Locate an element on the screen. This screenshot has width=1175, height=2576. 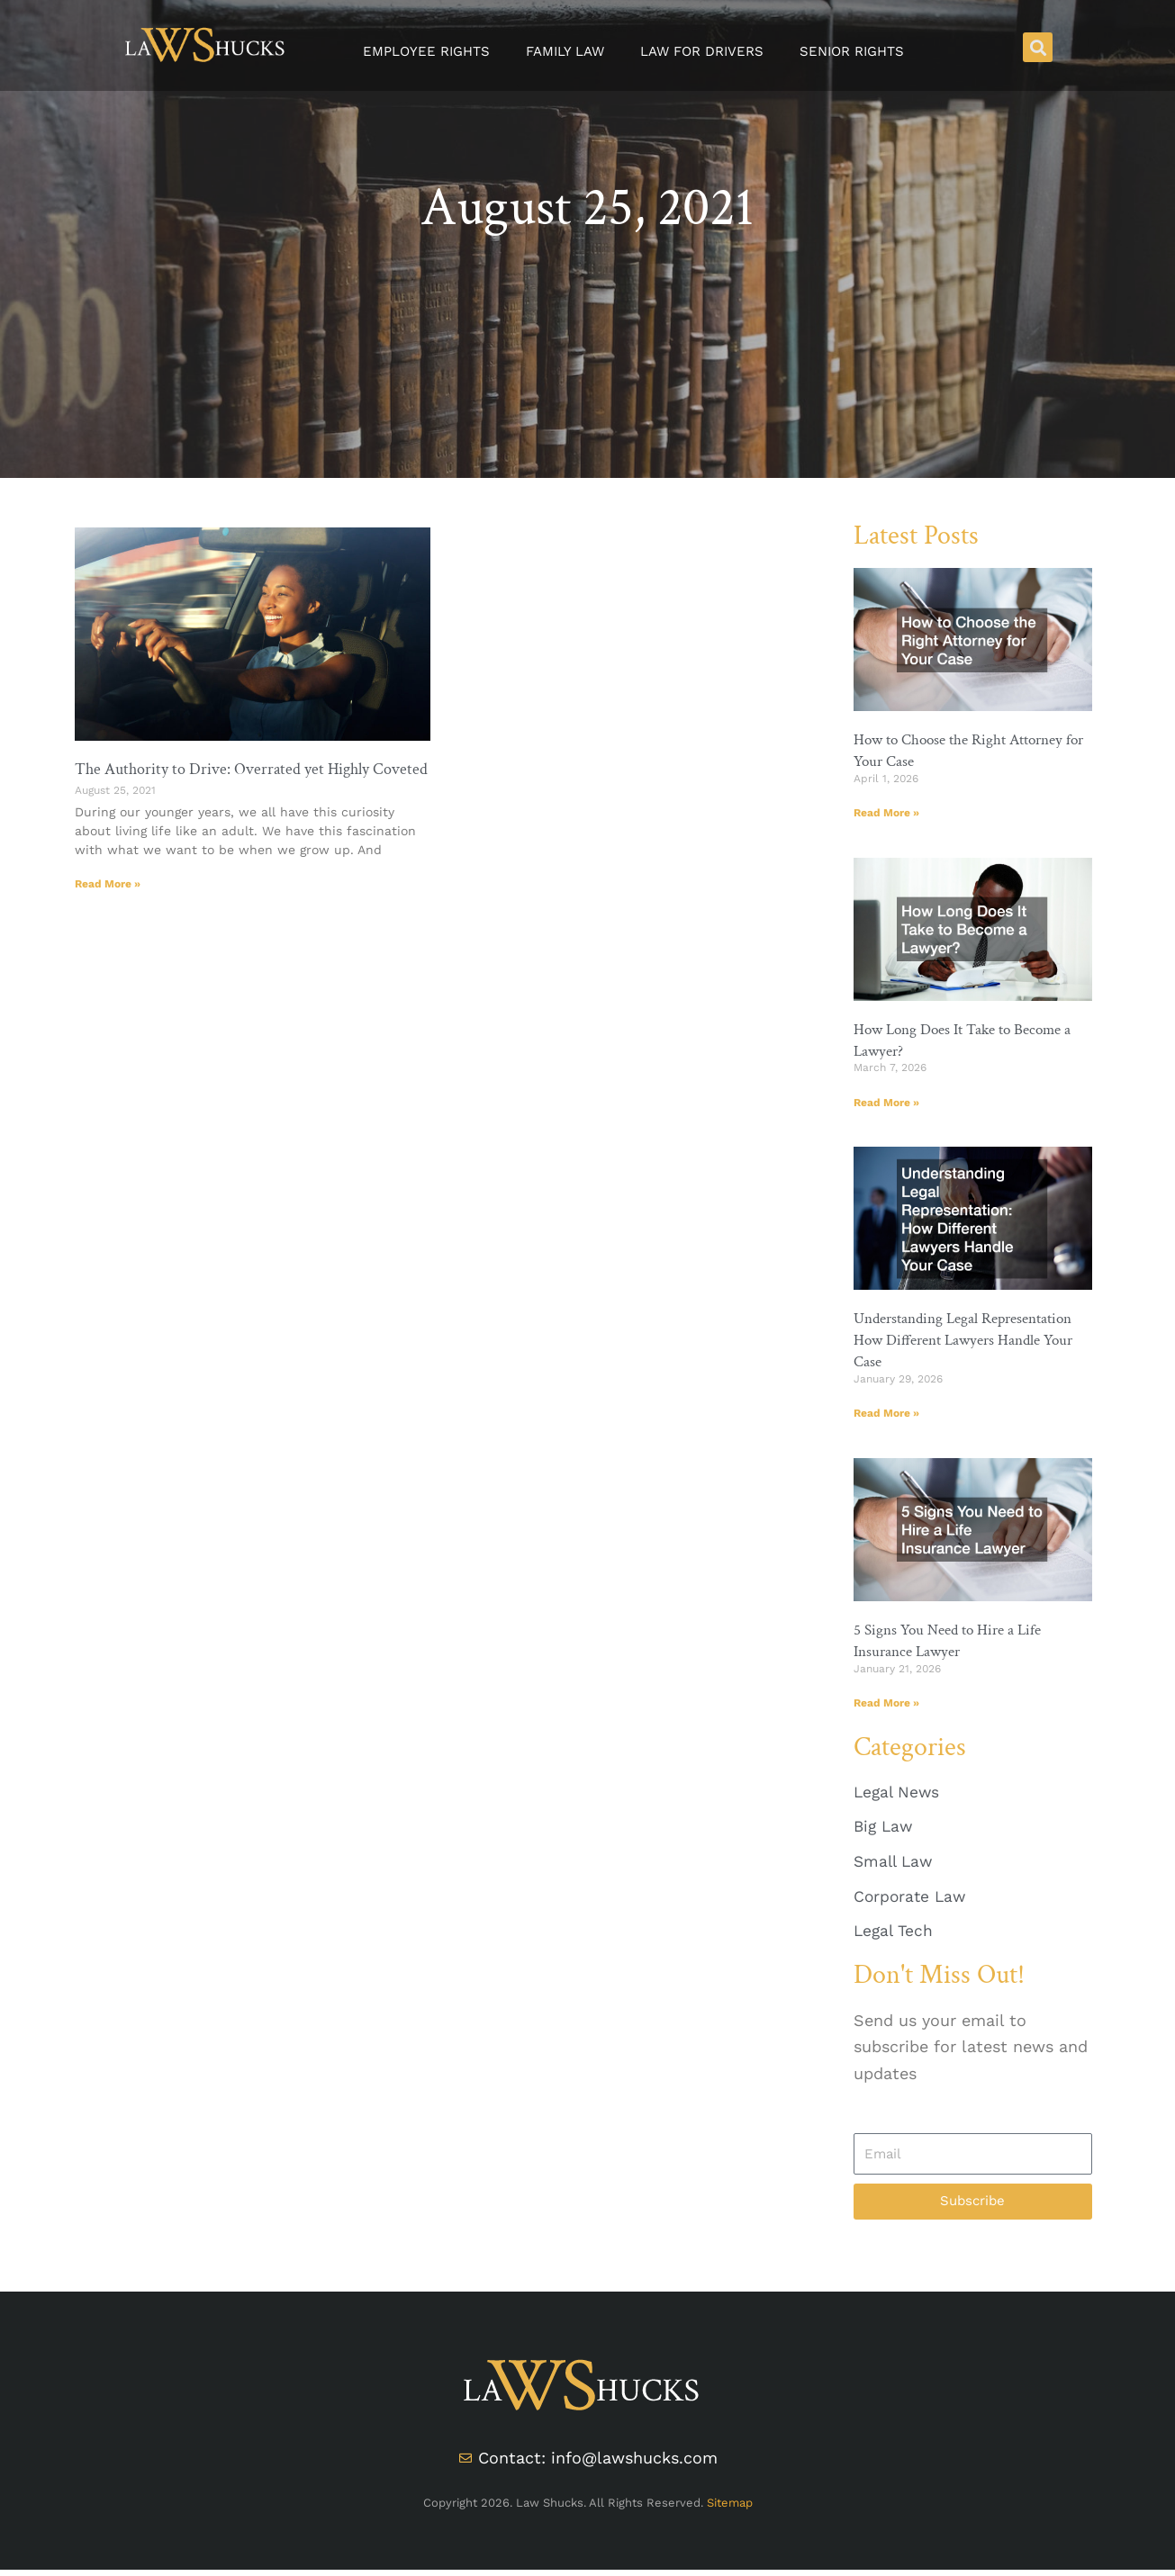
Sitemap is located at coordinates (730, 2508).